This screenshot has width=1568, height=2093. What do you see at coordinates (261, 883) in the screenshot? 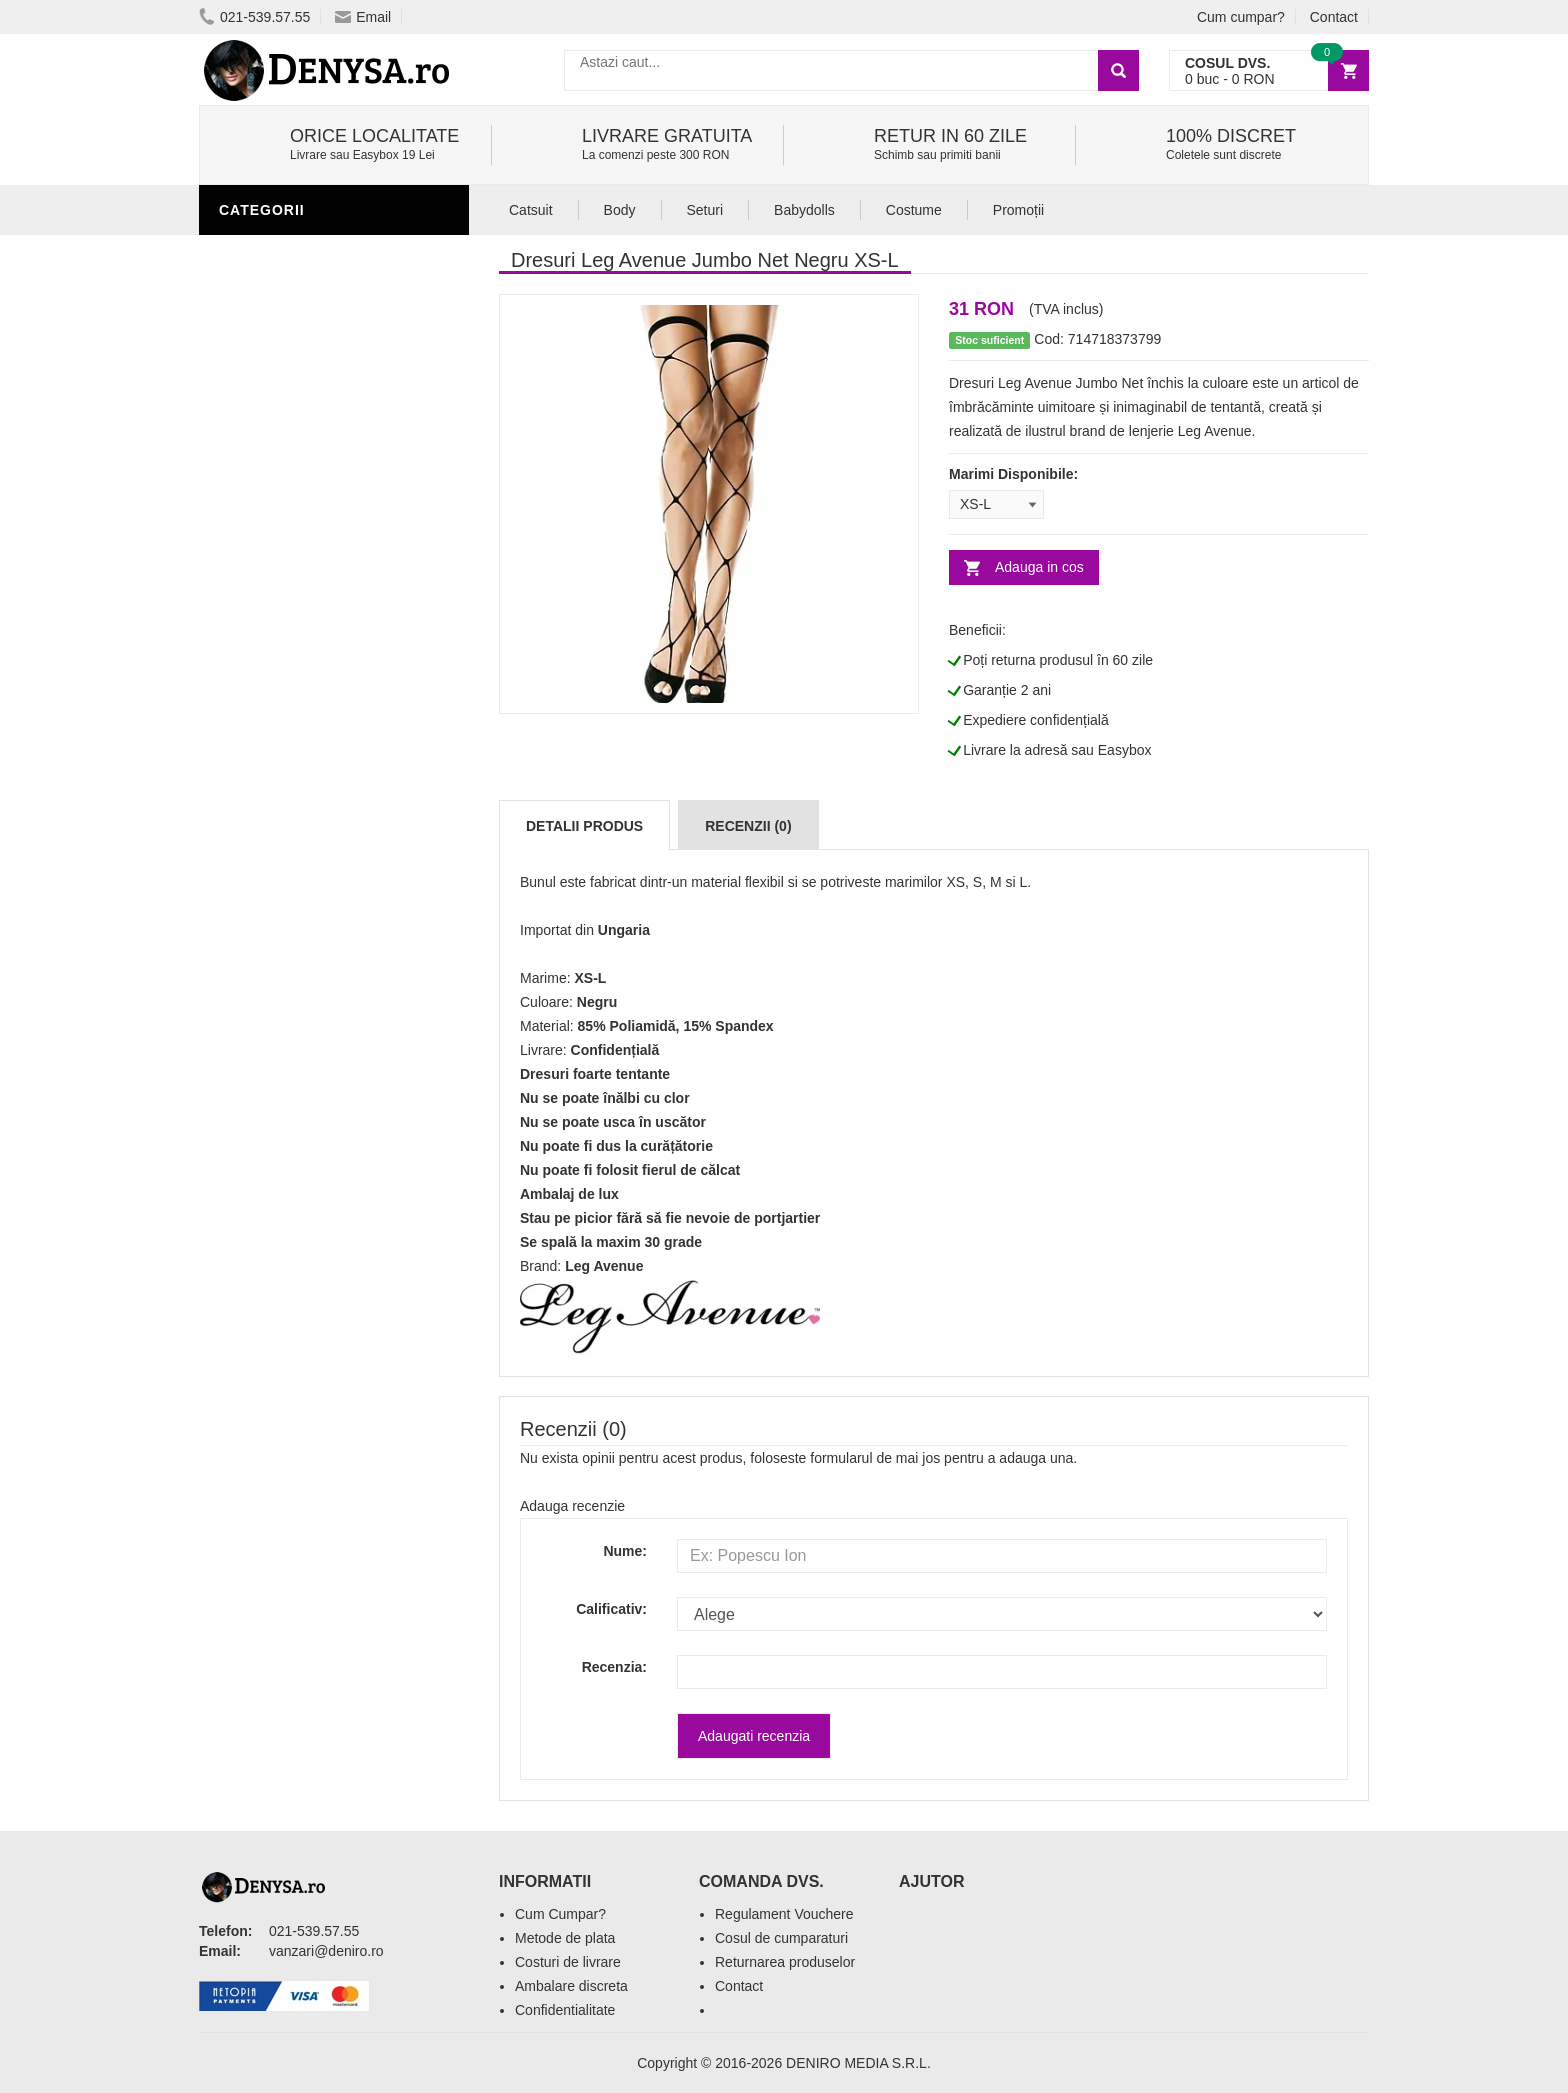
I see `Fetish SM` at bounding box center [261, 883].